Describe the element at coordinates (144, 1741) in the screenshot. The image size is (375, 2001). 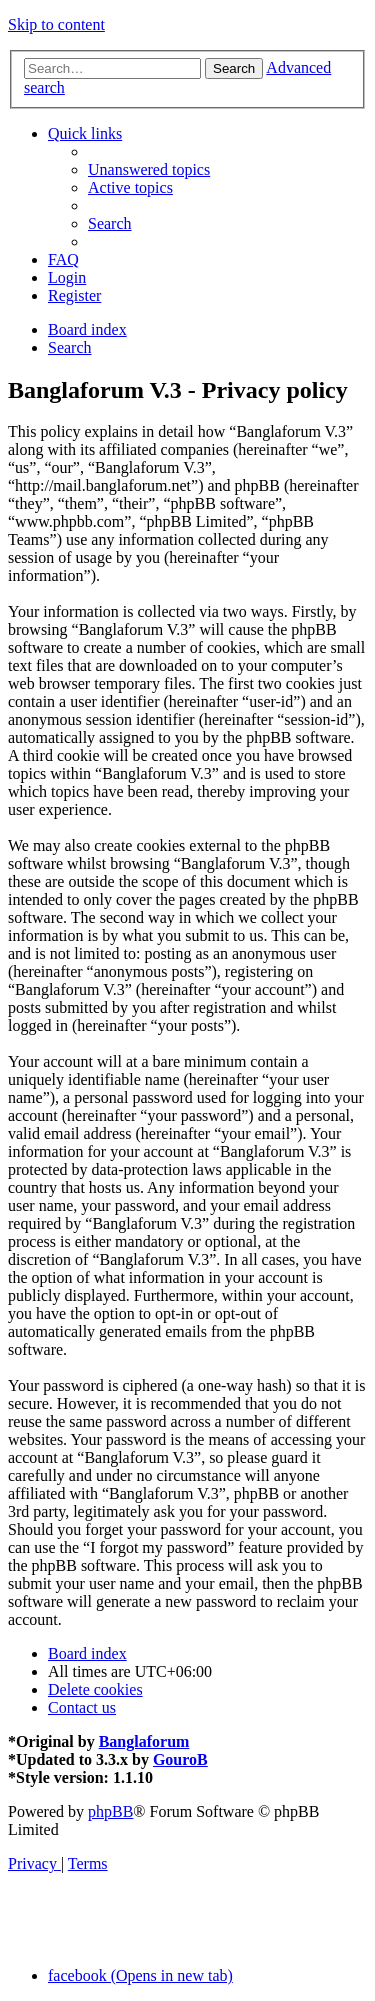
I see `Banglaforum` at that location.